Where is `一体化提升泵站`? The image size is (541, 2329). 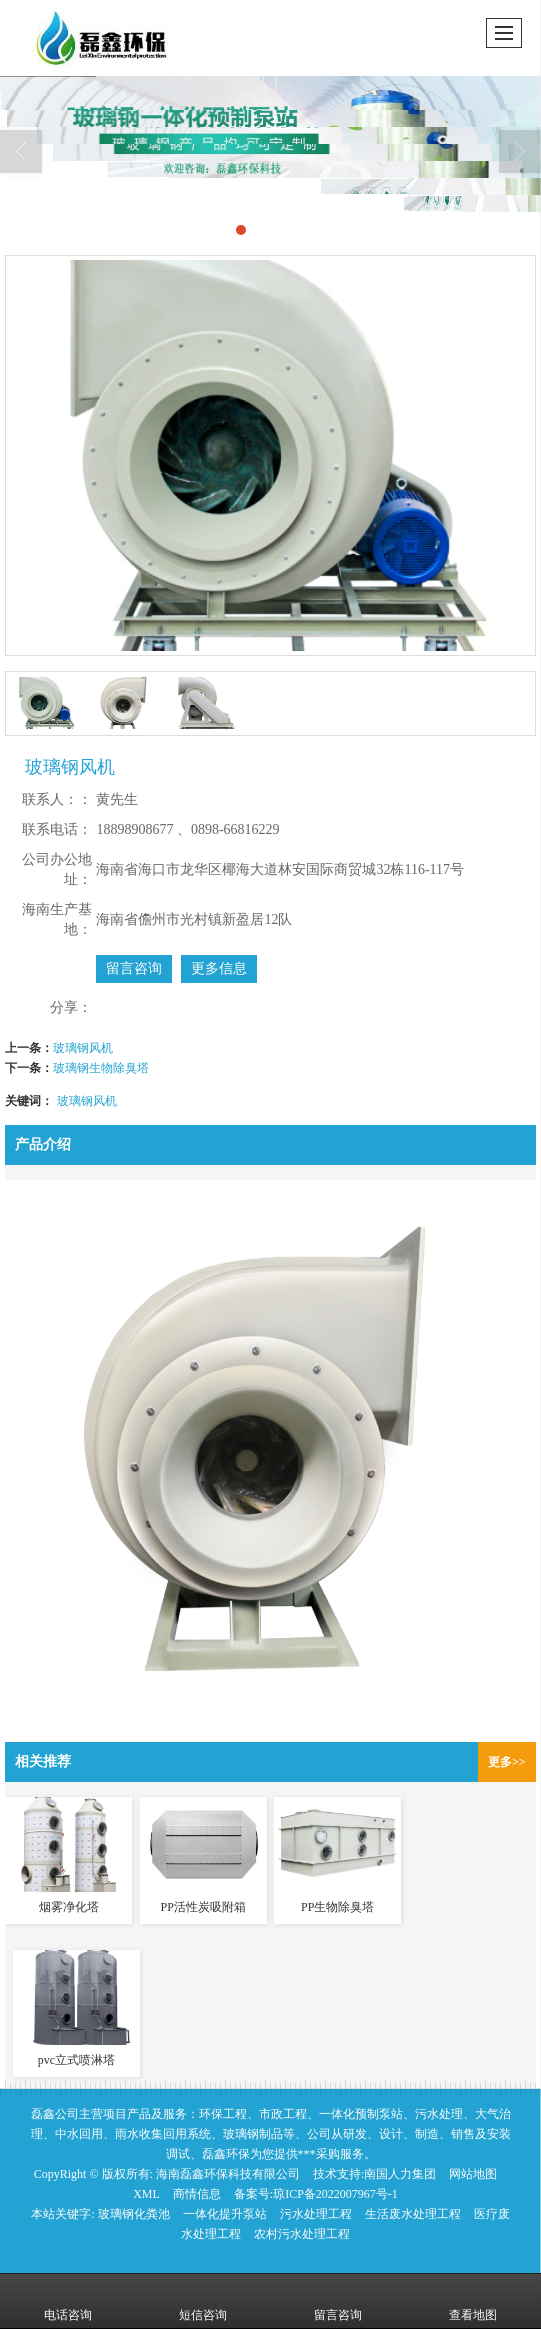
一体化提升泵站 is located at coordinates (225, 2214).